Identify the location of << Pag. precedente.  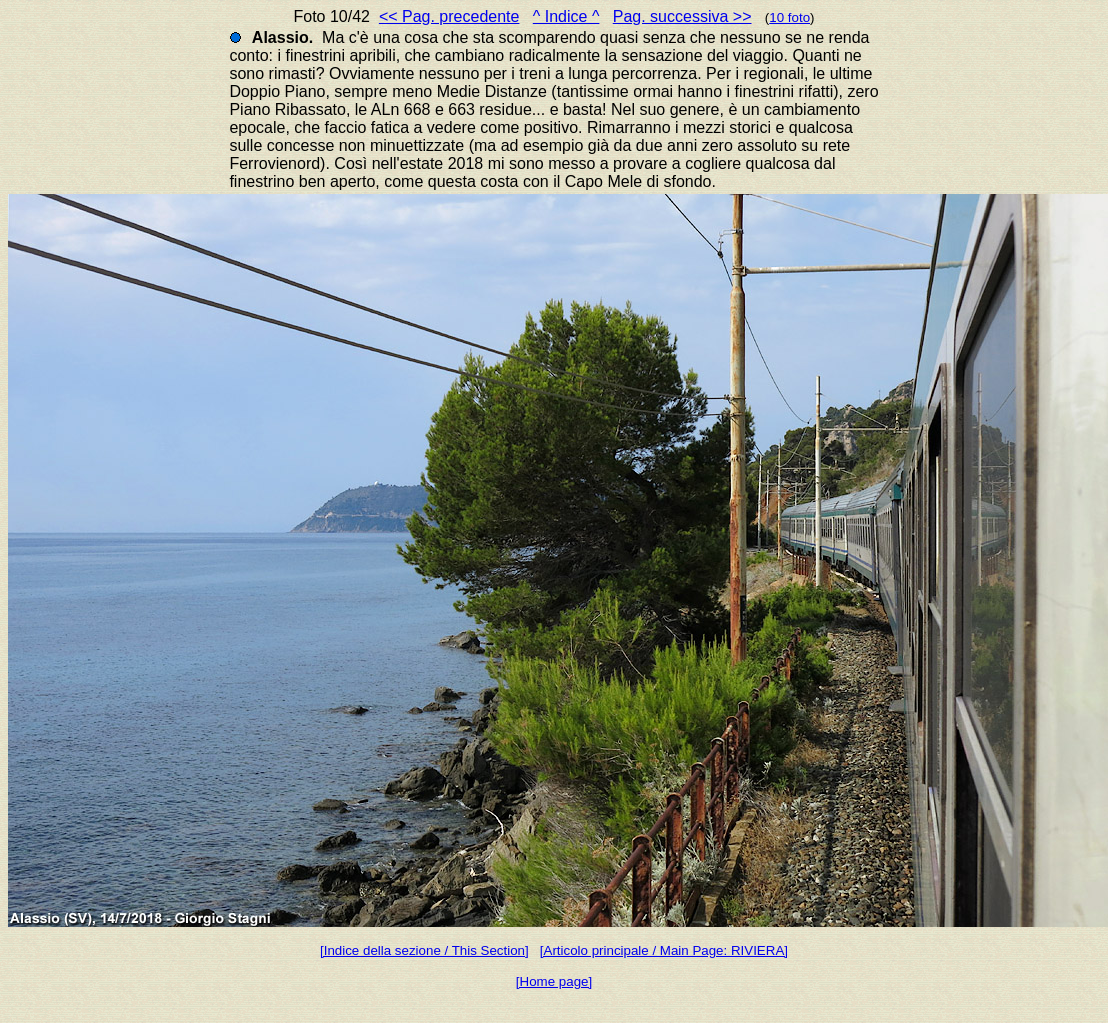
(449, 16).